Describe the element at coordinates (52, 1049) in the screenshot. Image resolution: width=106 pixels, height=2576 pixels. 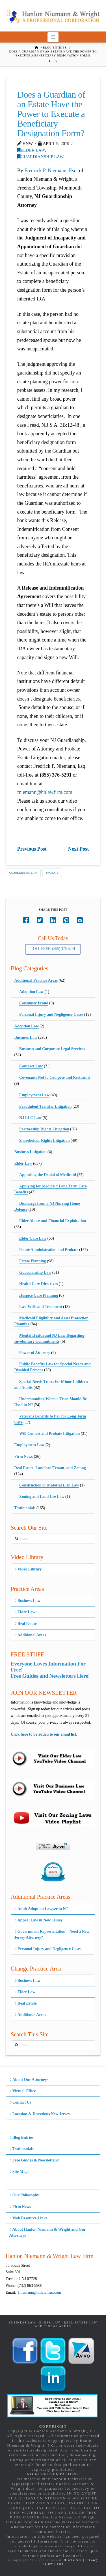
I see `Business and Corporate Legal Services` at that location.